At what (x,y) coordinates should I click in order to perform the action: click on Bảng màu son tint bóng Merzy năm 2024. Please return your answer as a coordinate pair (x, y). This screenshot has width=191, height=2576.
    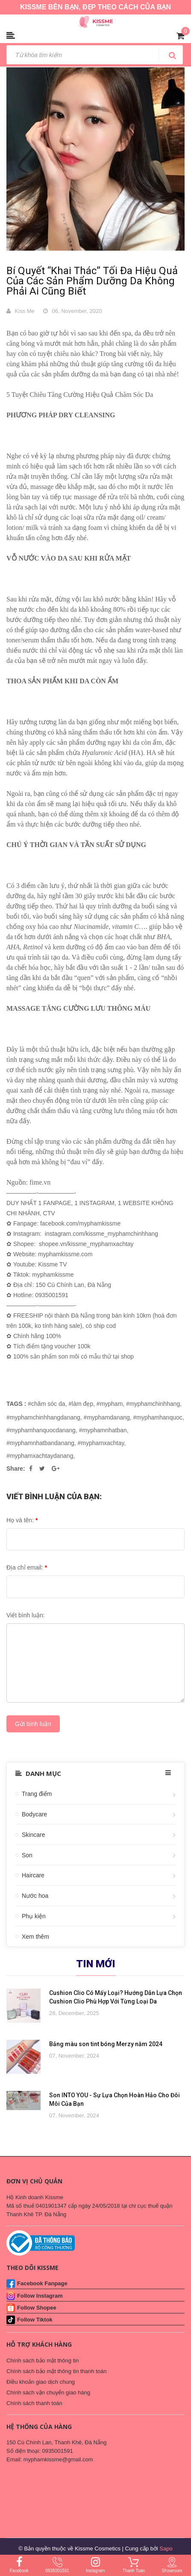
    Looking at the image, I should click on (105, 2044).